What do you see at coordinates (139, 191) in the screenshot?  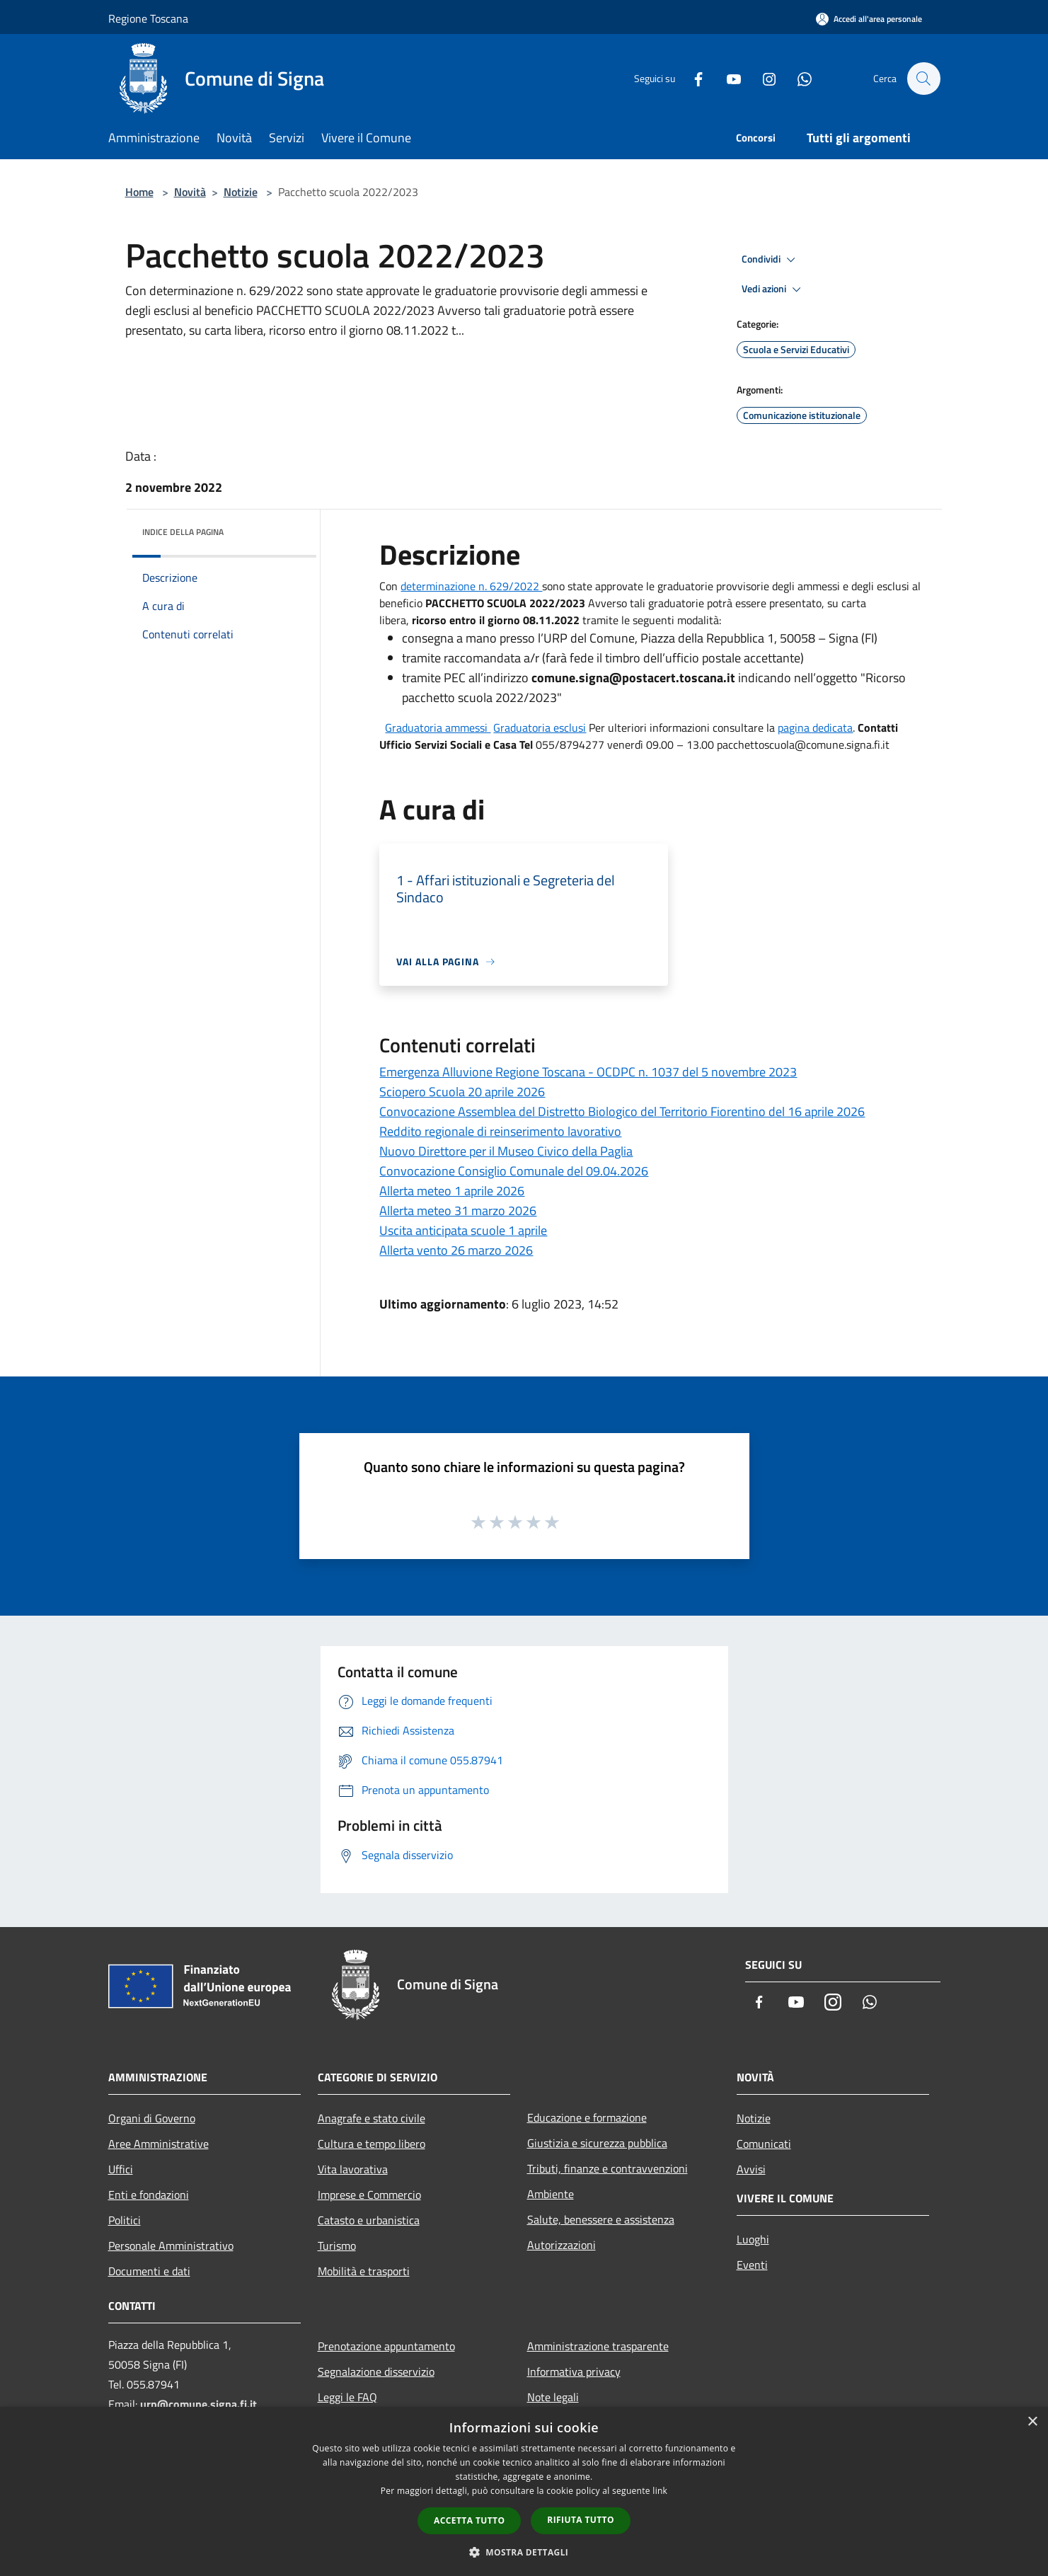 I see `Home` at bounding box center [139, 191].